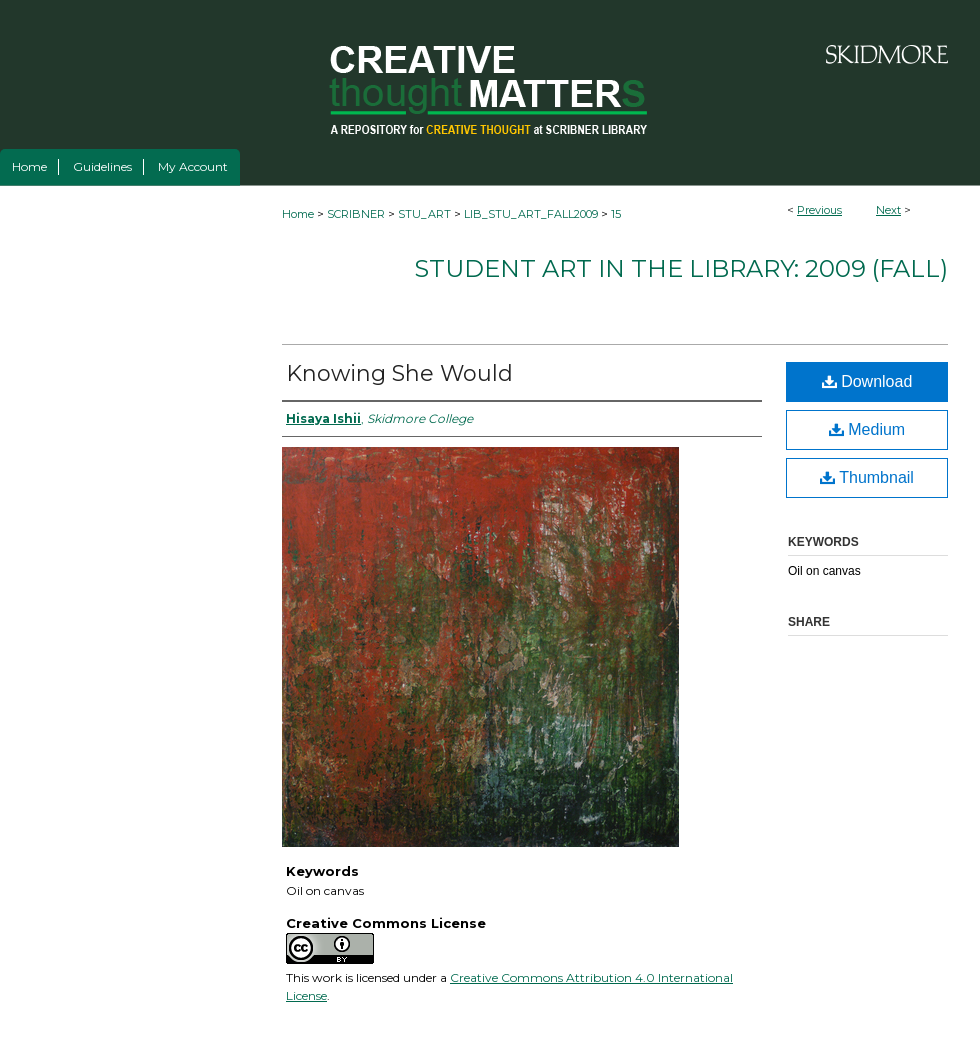 This screenshot has width=980, height=1042. Describe the element at coordinates (356, 214) in the screenshot. I see `SCRIBNER` at that location.